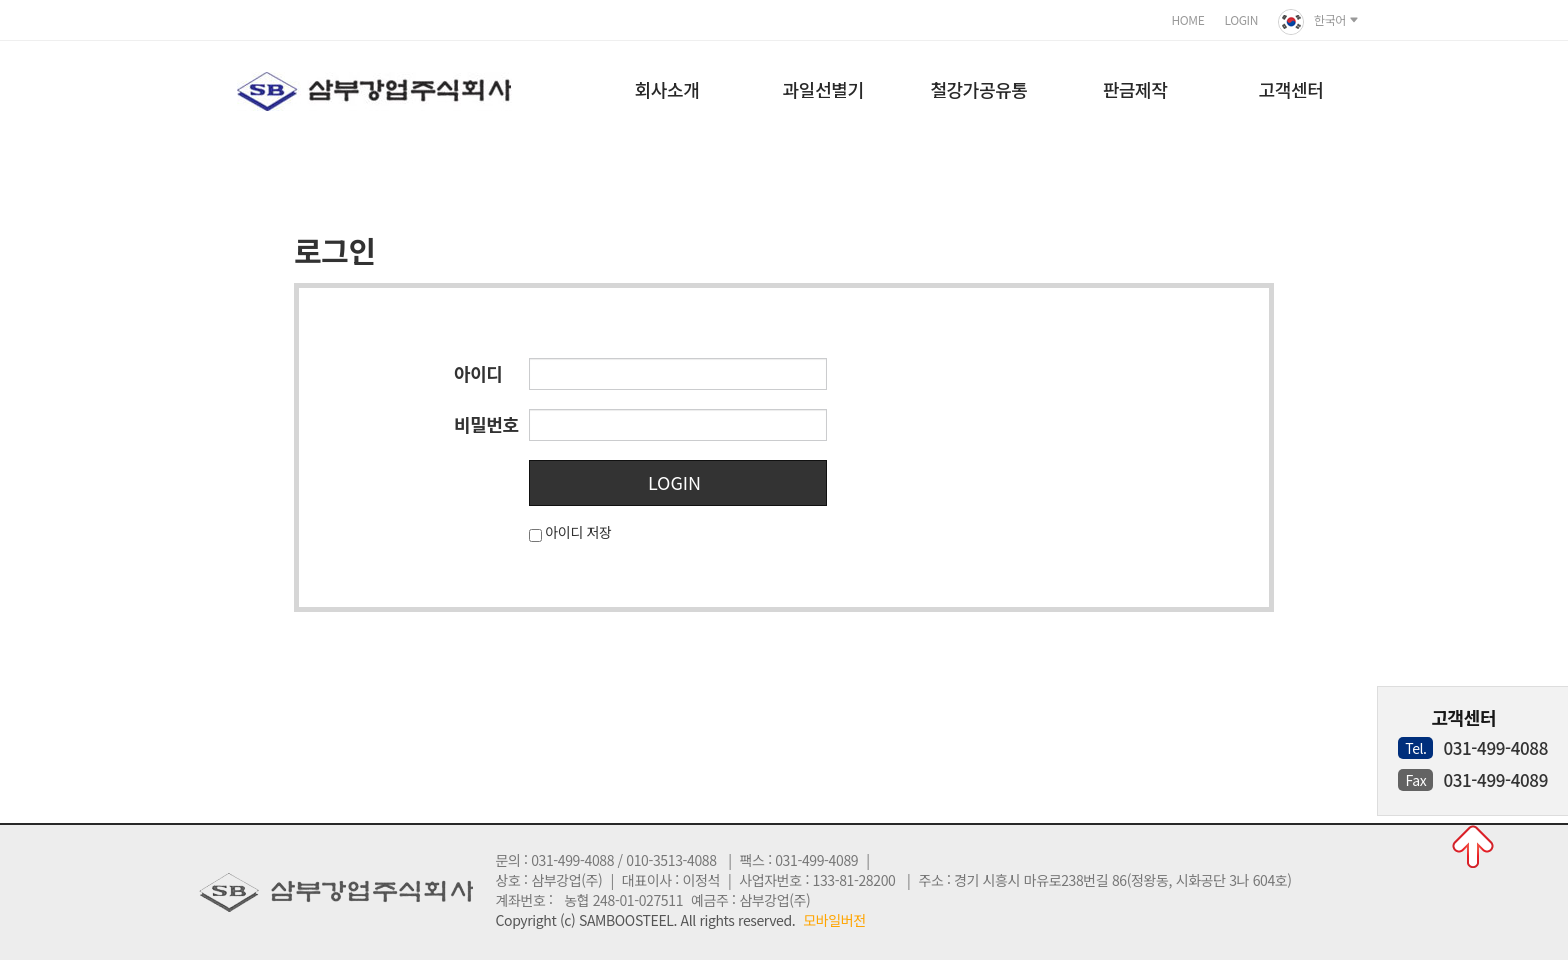 This screenshot has height=960, width=1568. What do you see at coordinates (478, 373) in the screenshot?
I see `아이디` at bounding box center [478, 373].